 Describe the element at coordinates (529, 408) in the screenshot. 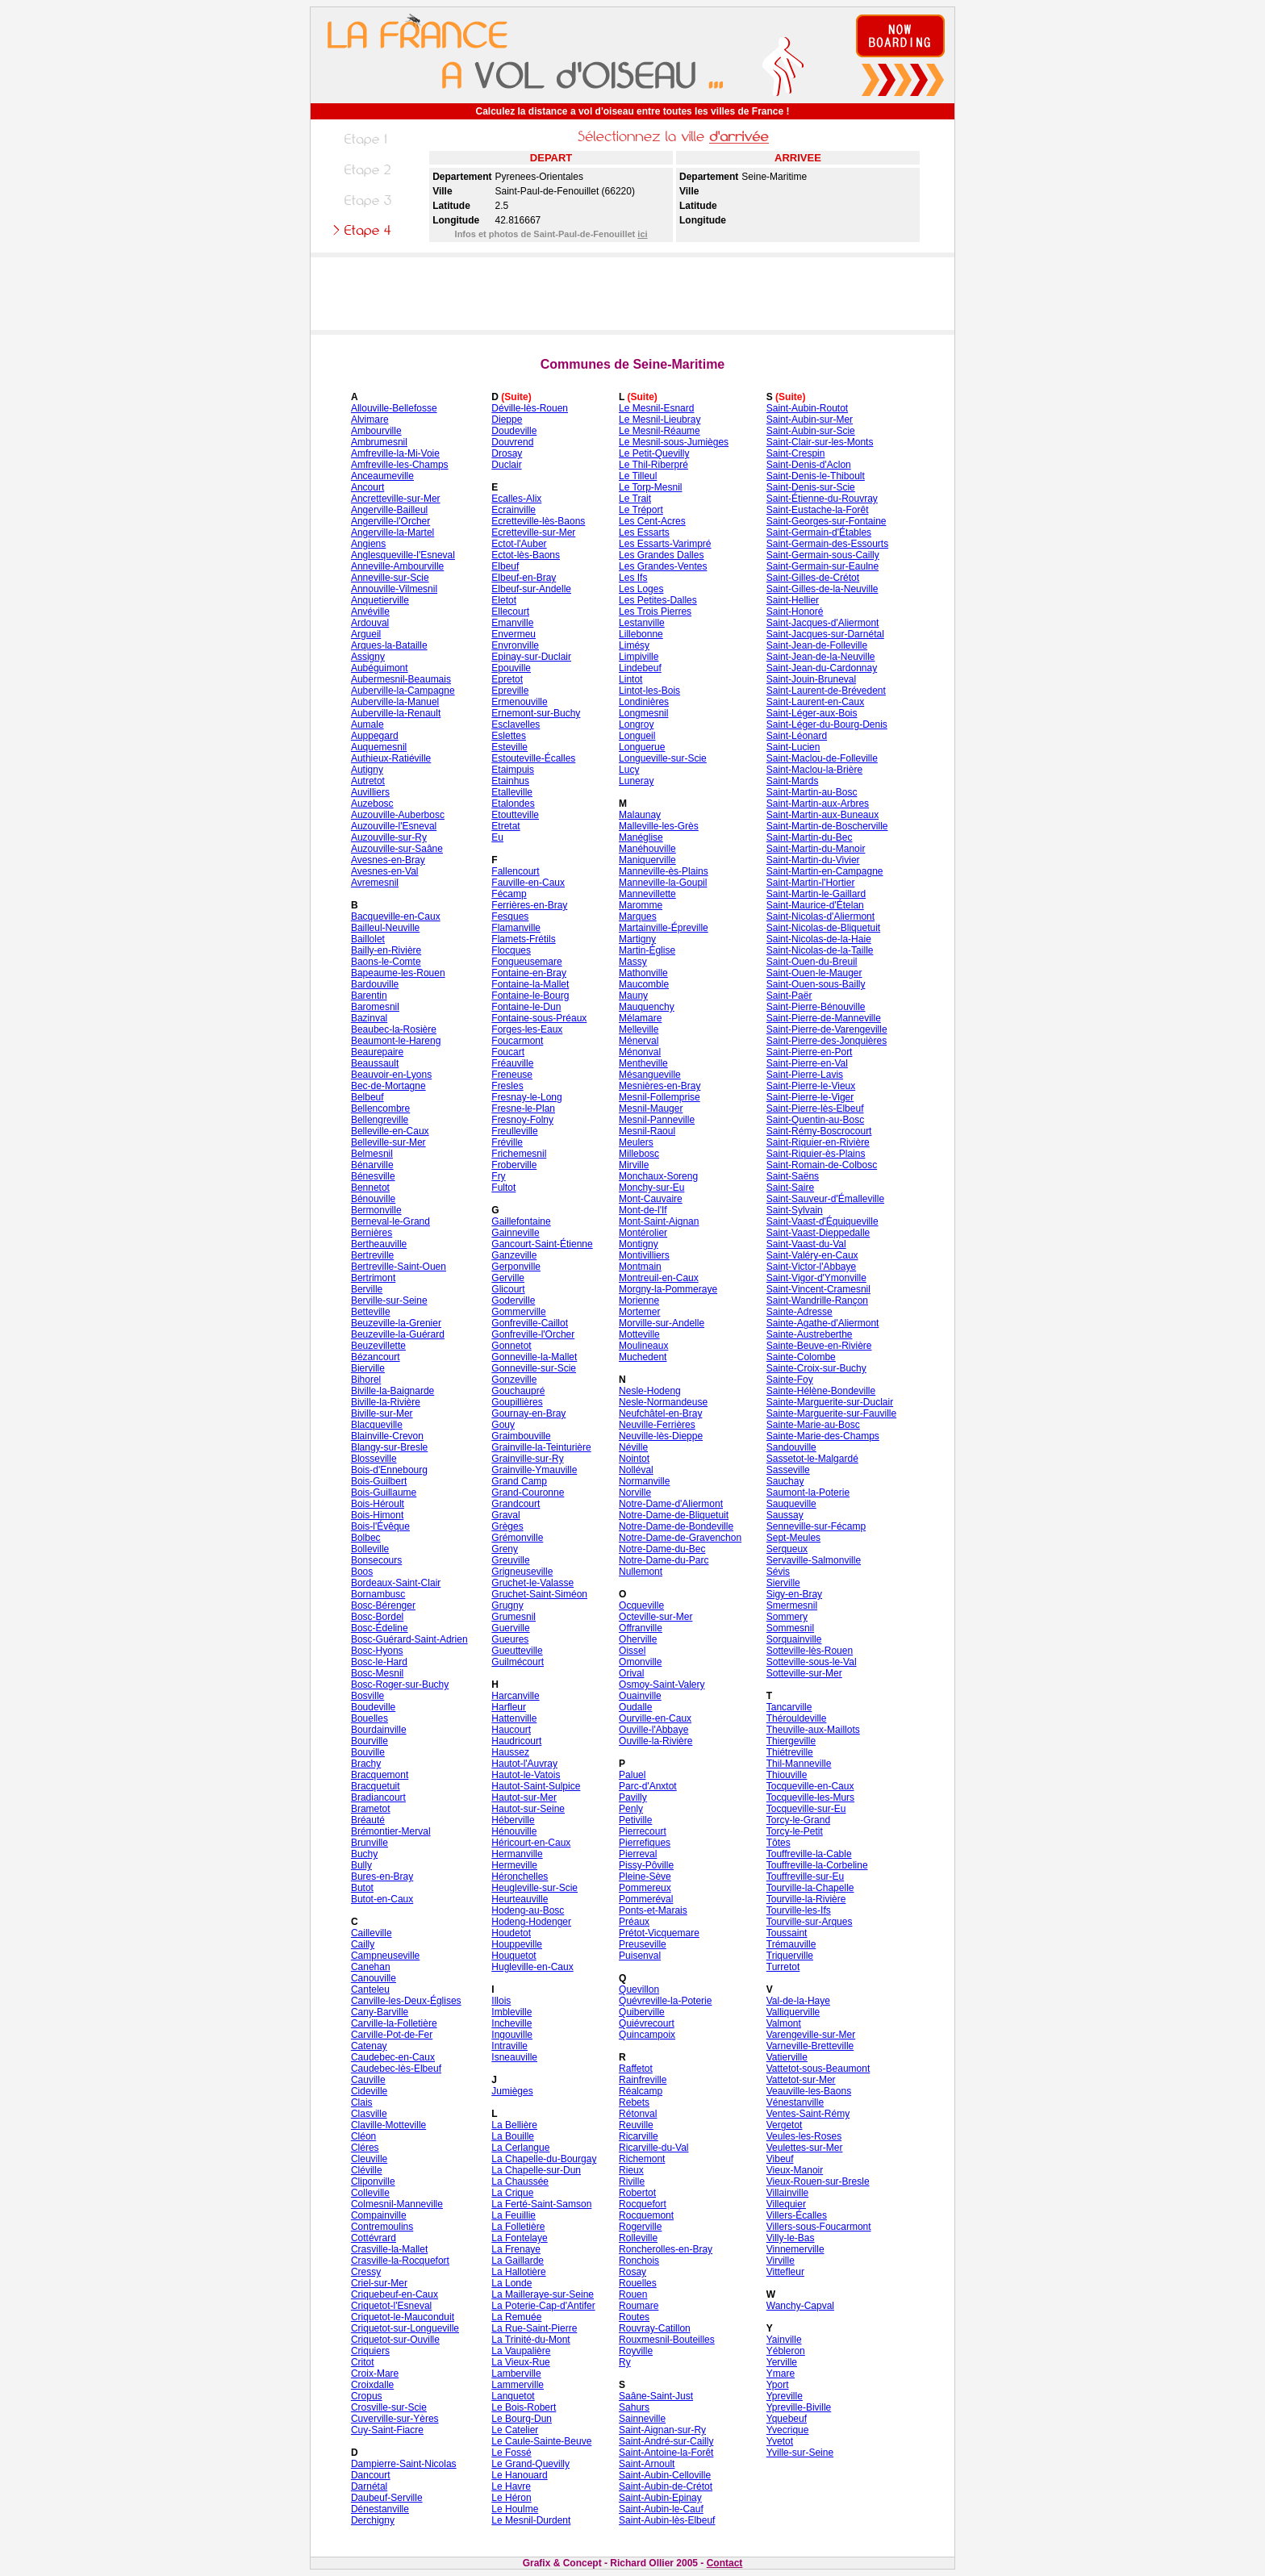

I see `Déville-lès-Rouen` at that location.